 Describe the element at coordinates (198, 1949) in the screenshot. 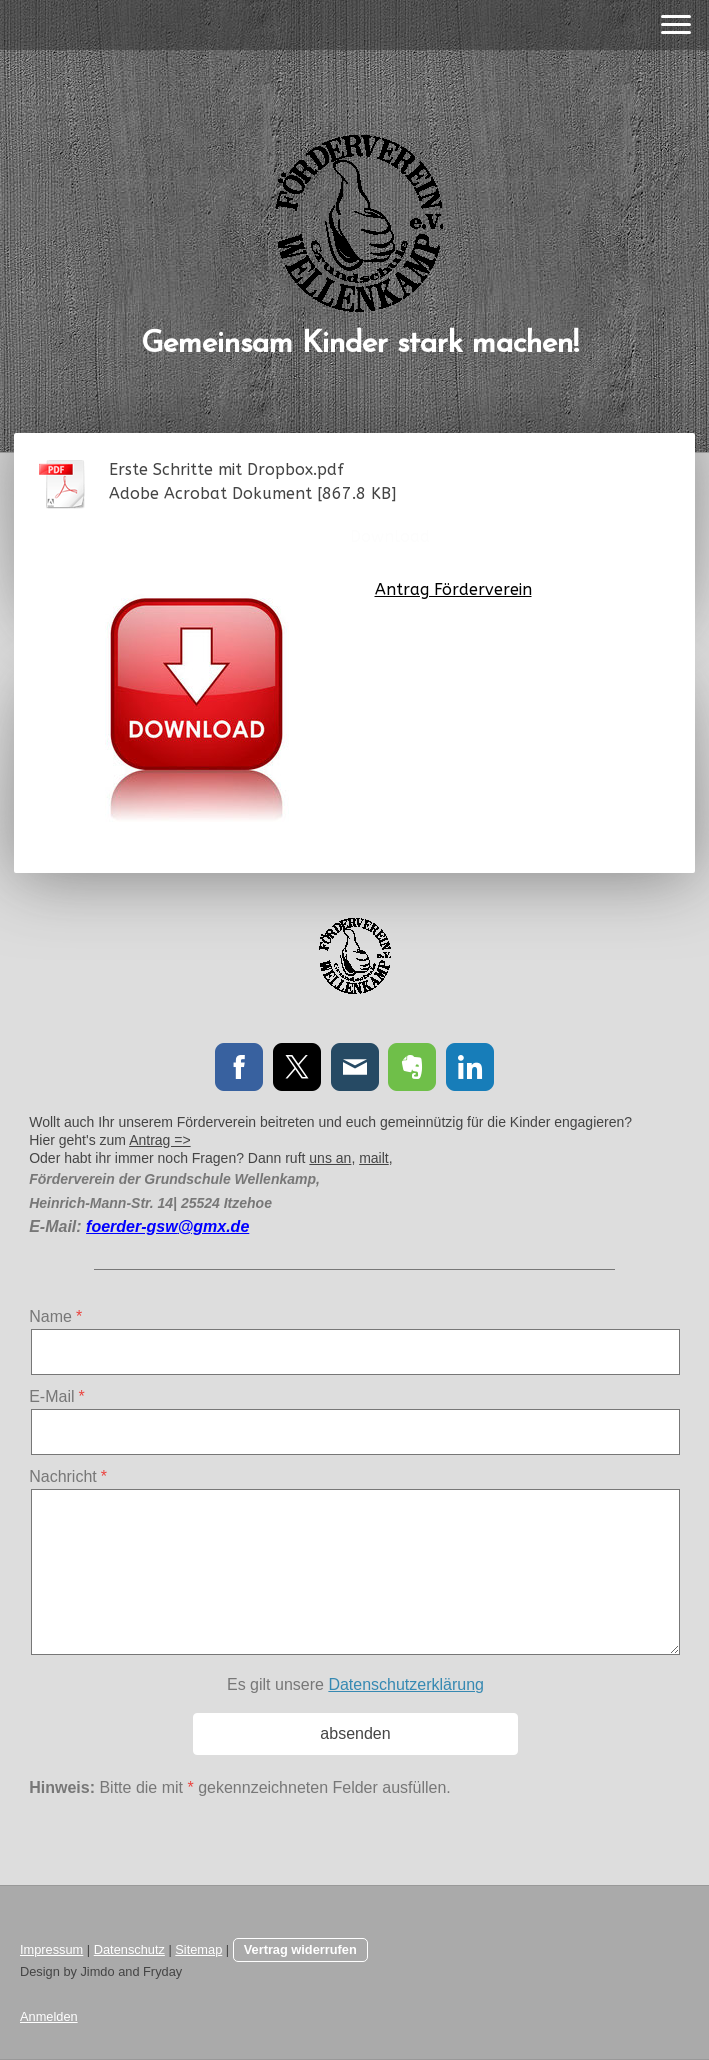

I see `Sitemap` at that location.